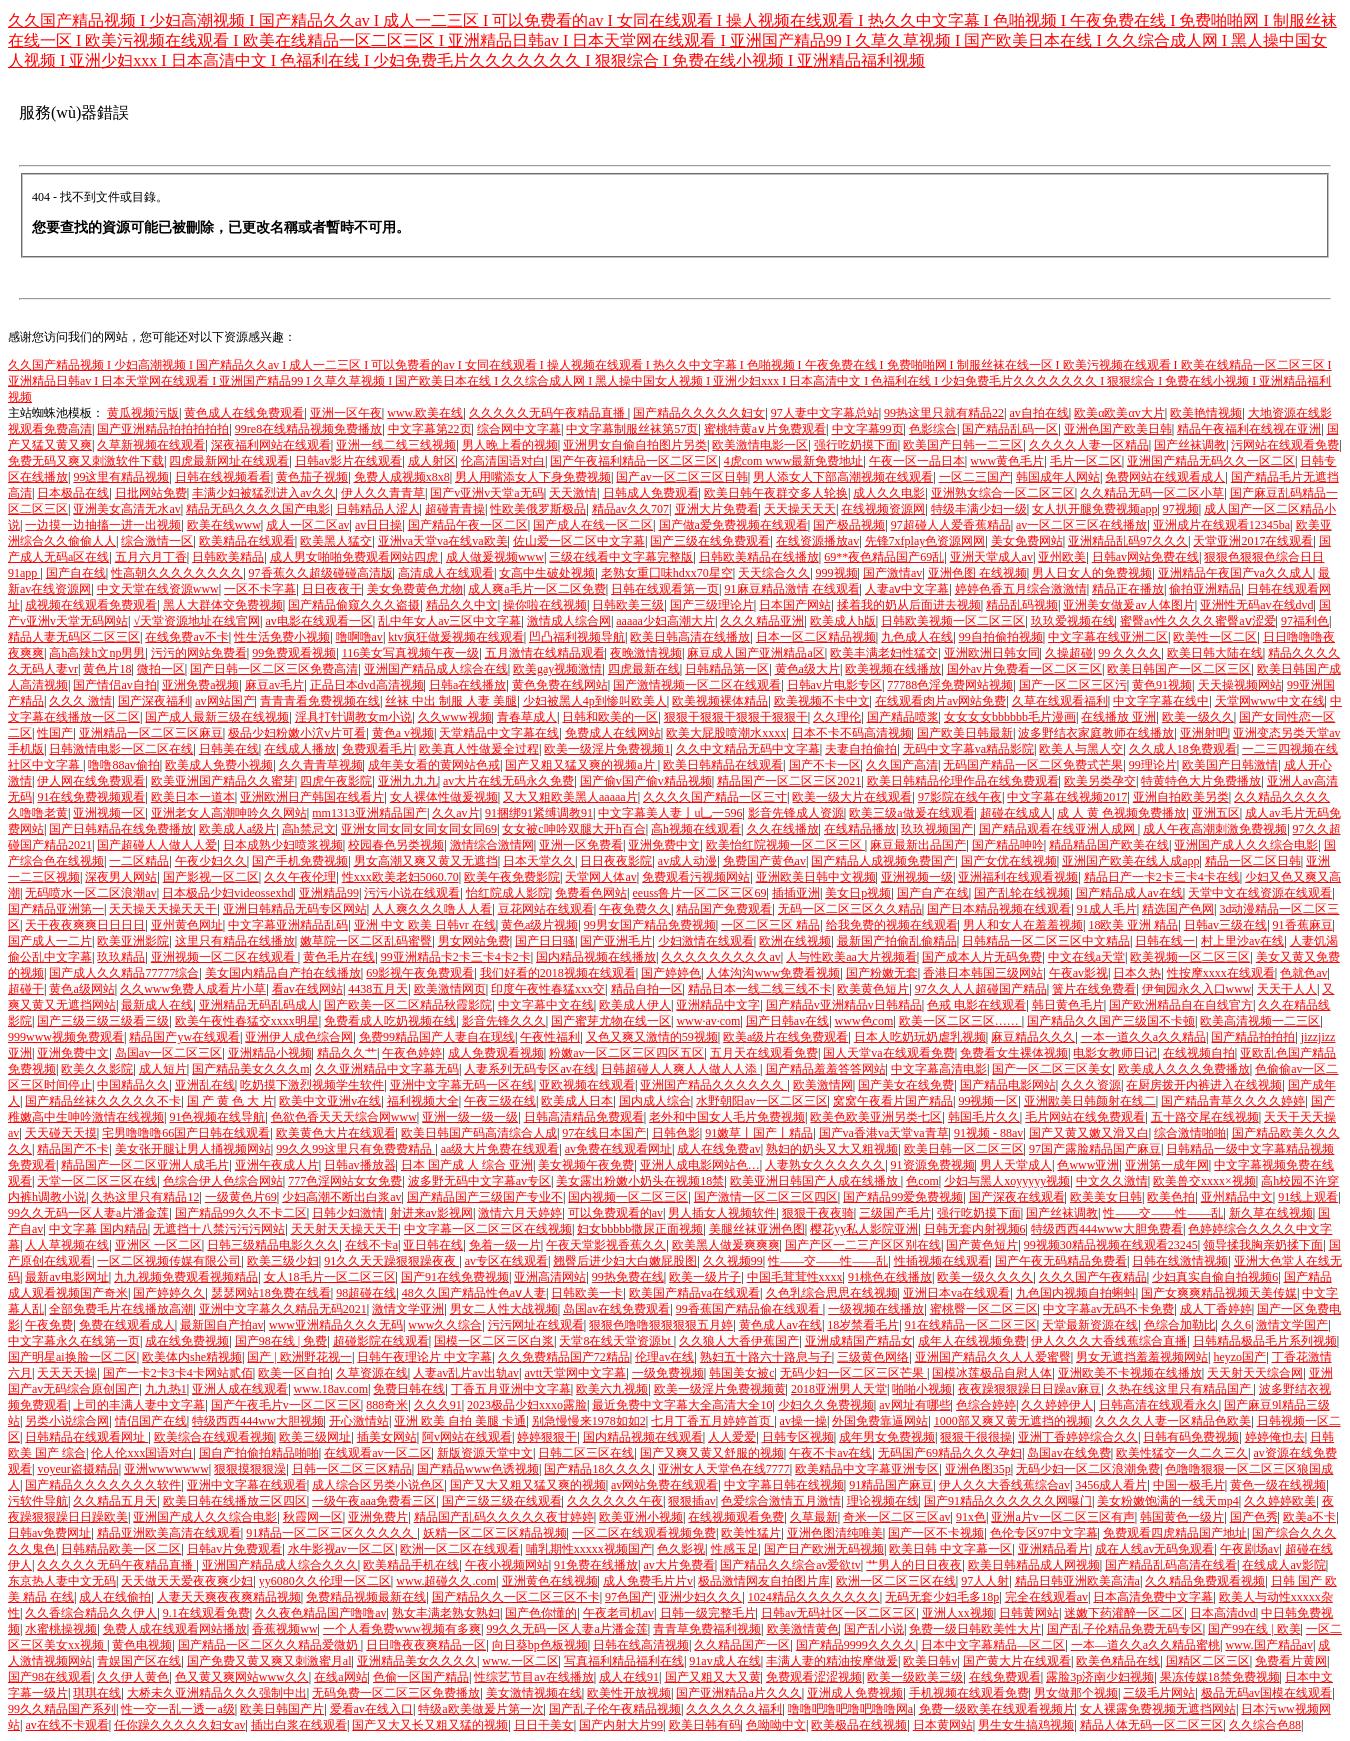 This screenshot has width=1350, height=1741. What do you see at coordinates (664, 1485) in the screenshot?
I see `av网站免费在线观看` at bounding box center [664, 1485].